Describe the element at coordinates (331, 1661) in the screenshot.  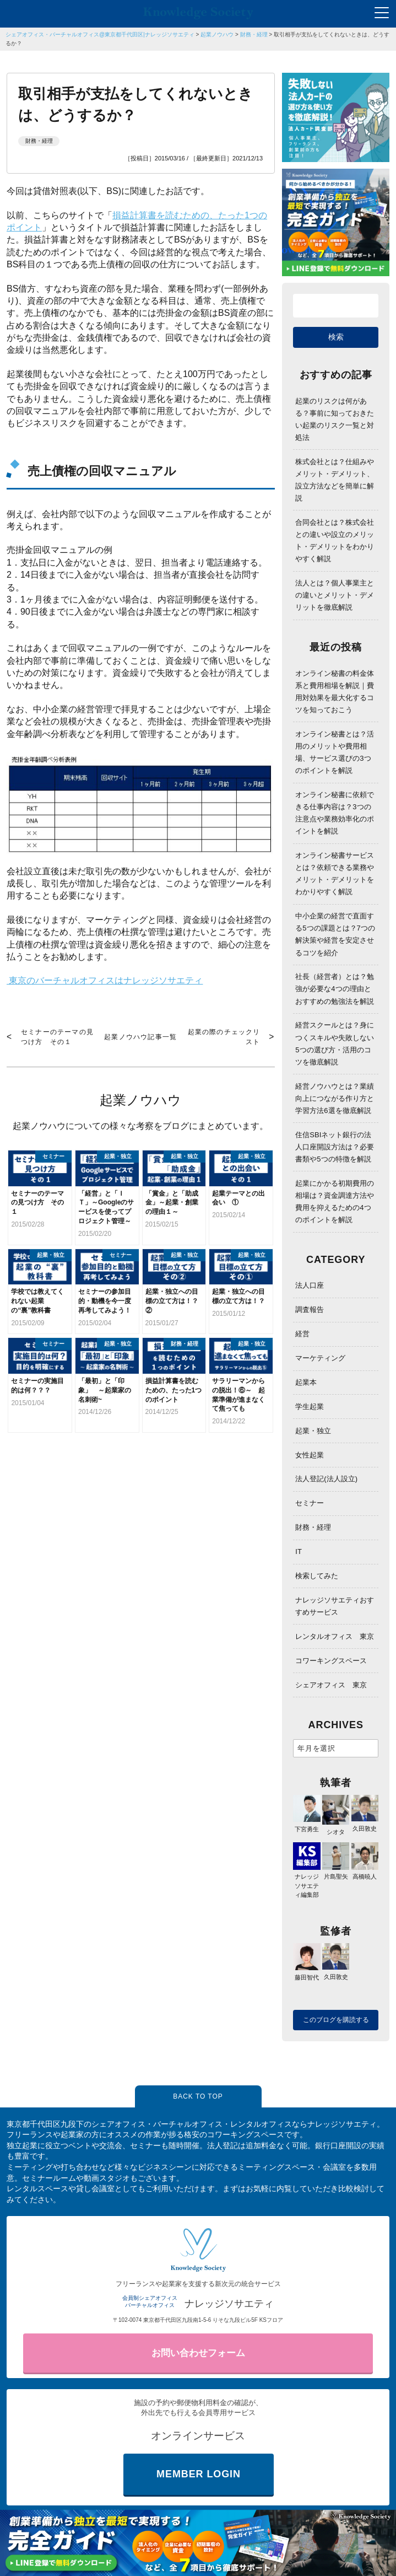
I see `コワーキングスペース` at that location.